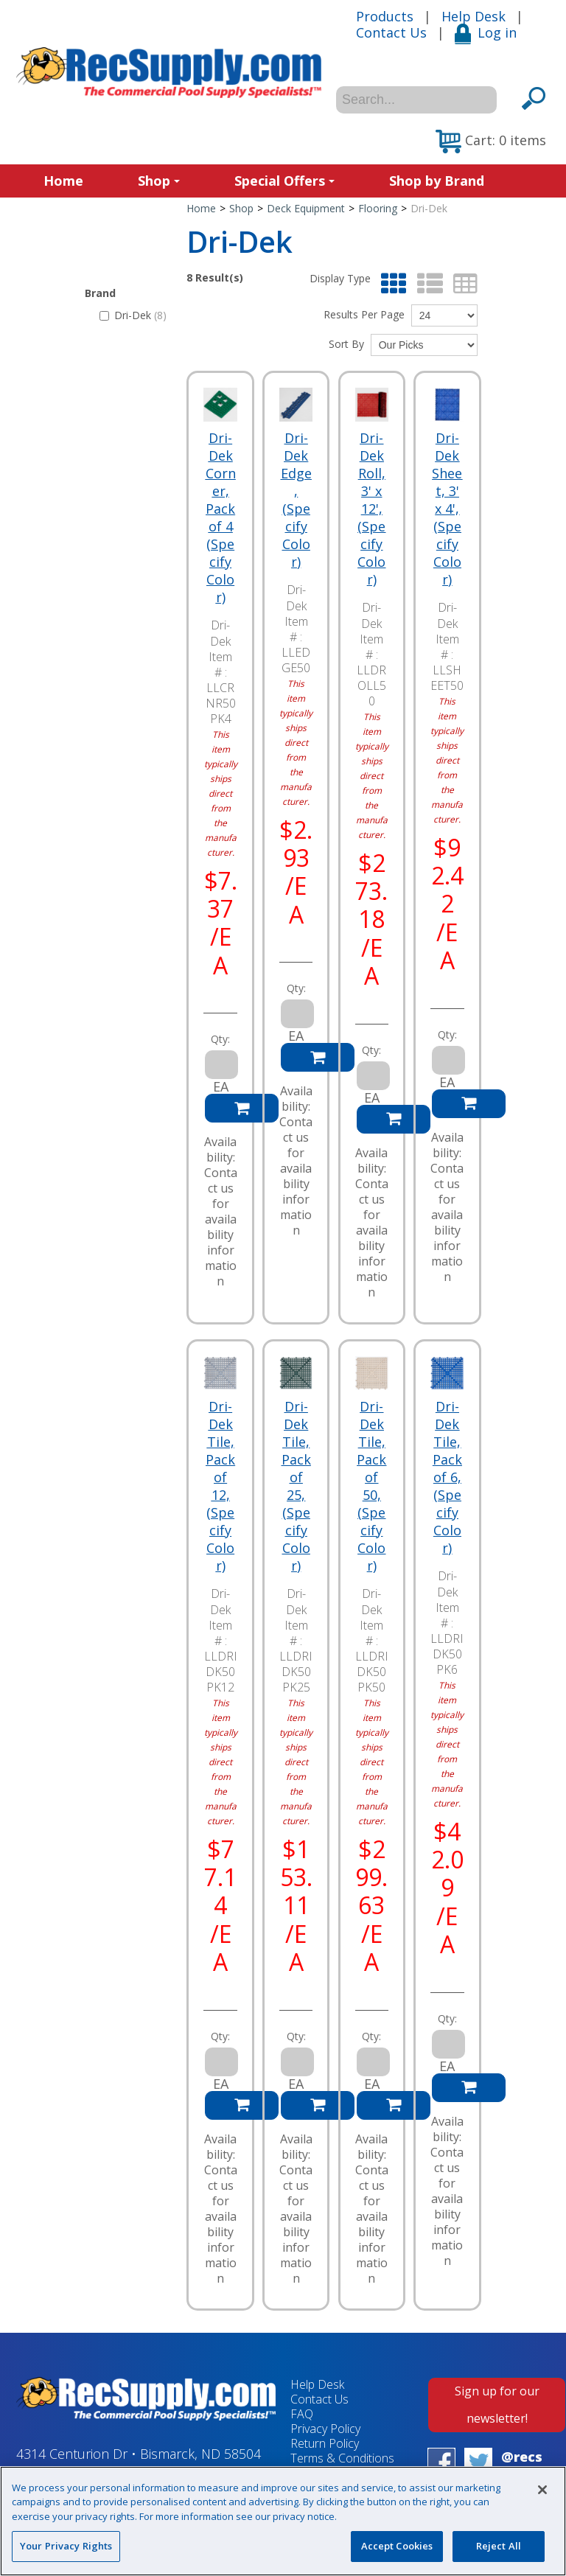 This screenshot has height=2576, width=566. What do you see at coordinates (296, 1485) in the screenshot?
I see `Dri-Dek Tile, Pack of 25, (Specify Color)` at bounding box center [296, 1485].